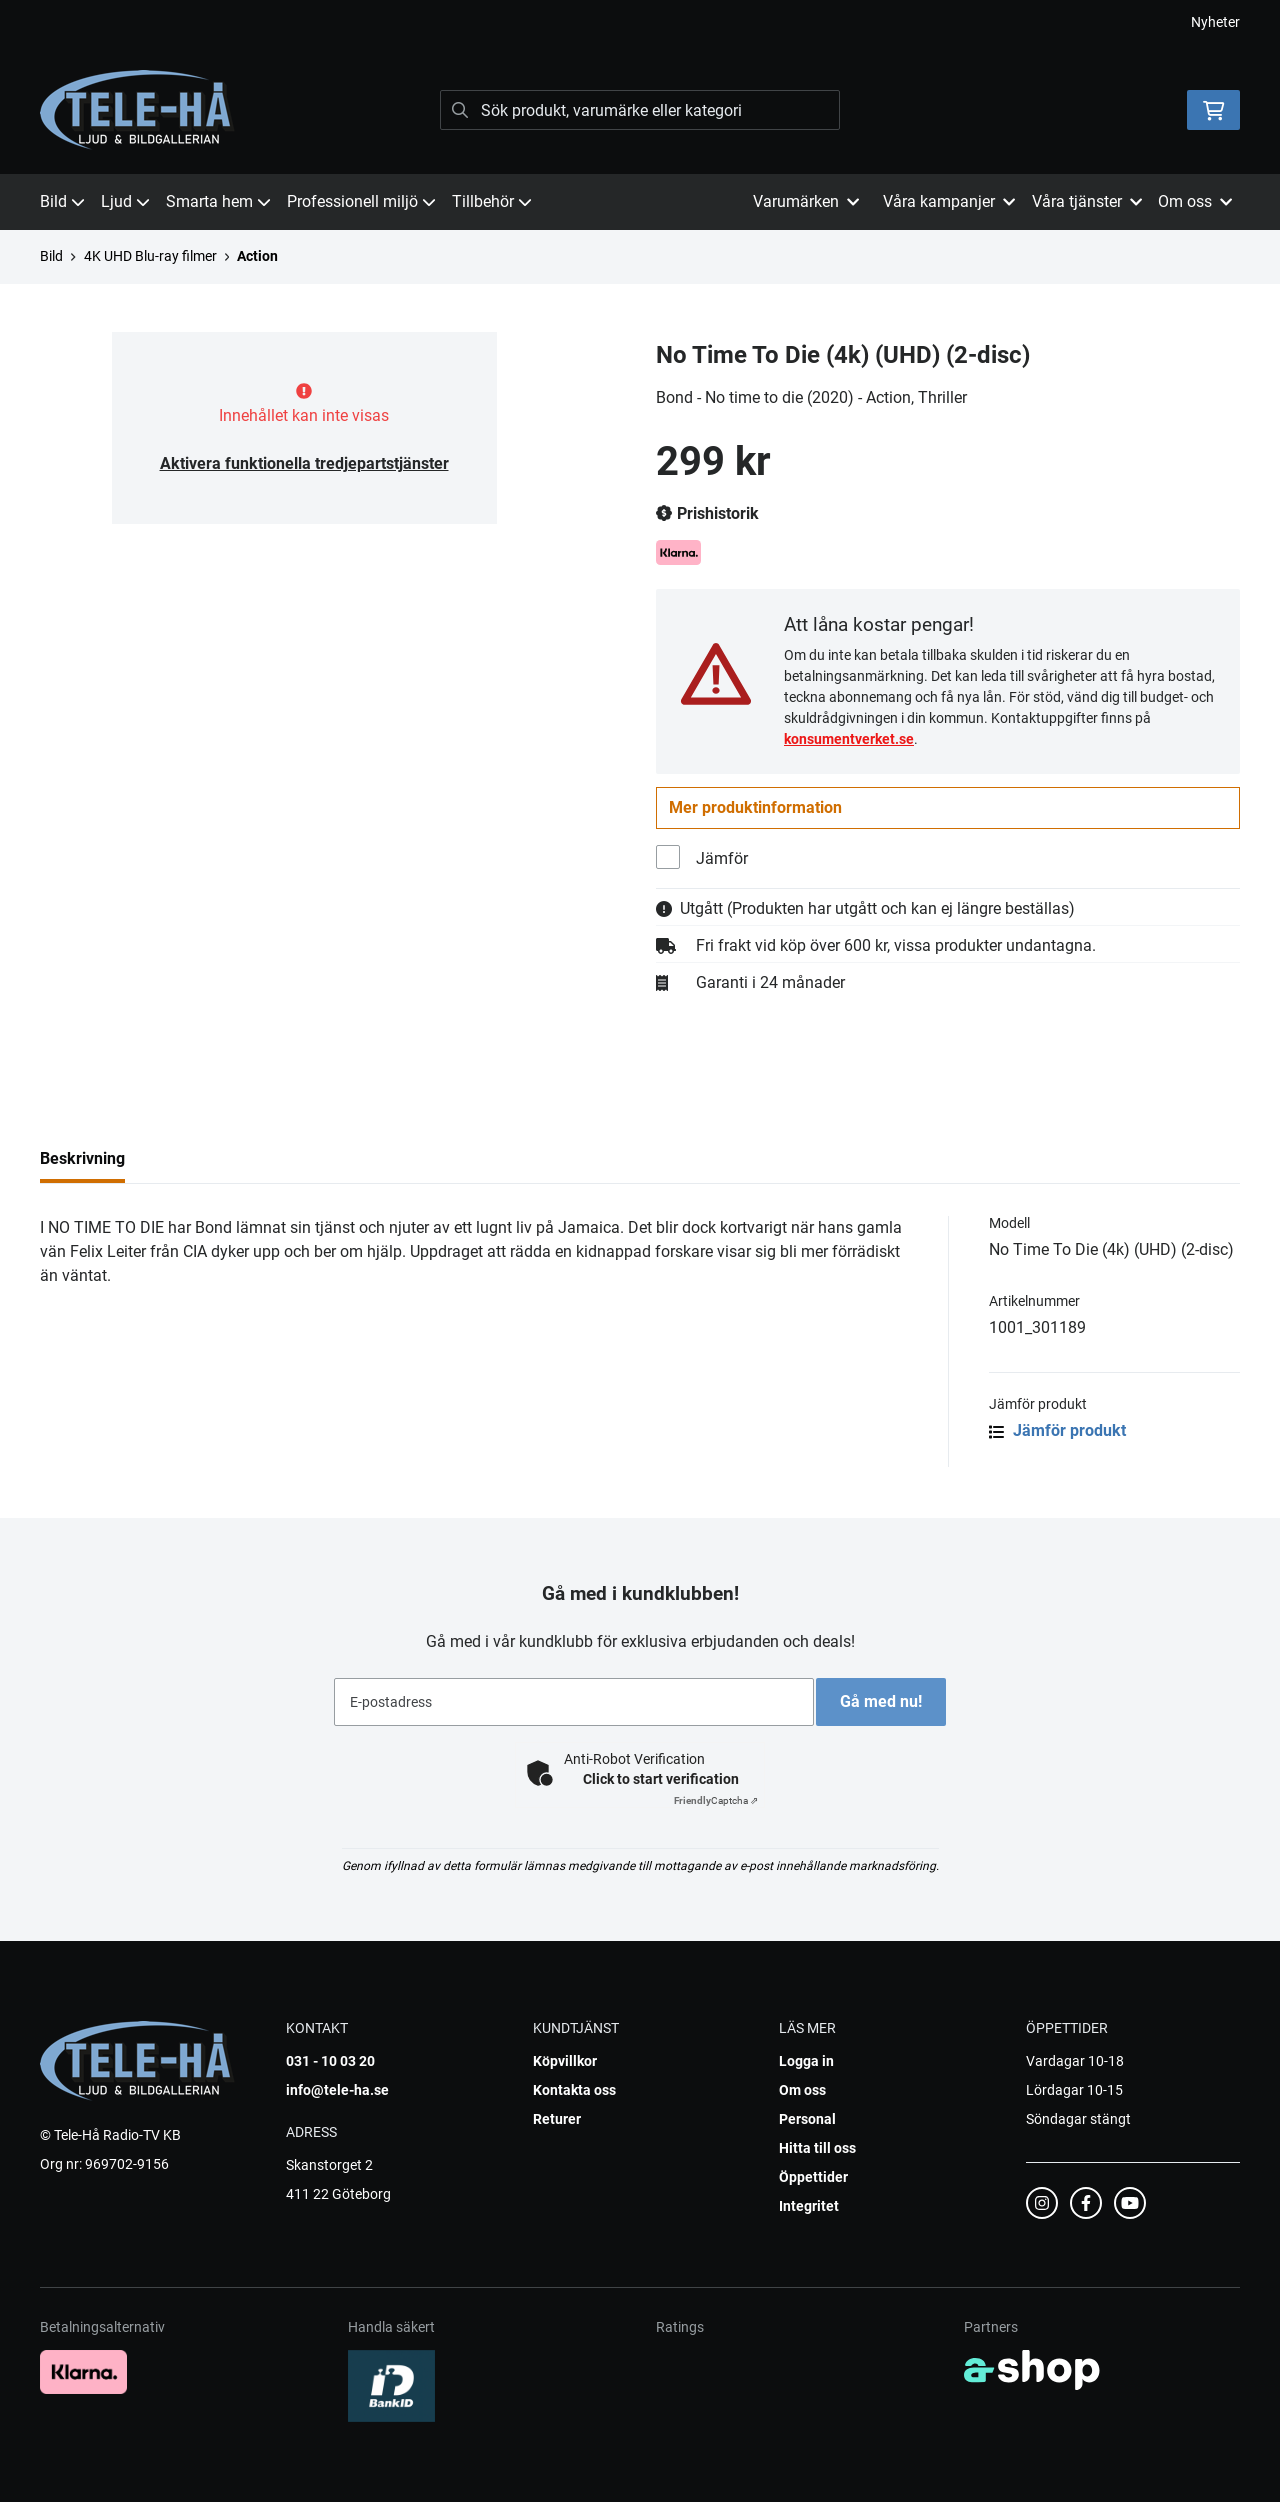  Describe the element at coordinates (807, 2119) in the screenshot. I see `Personal` at that location.